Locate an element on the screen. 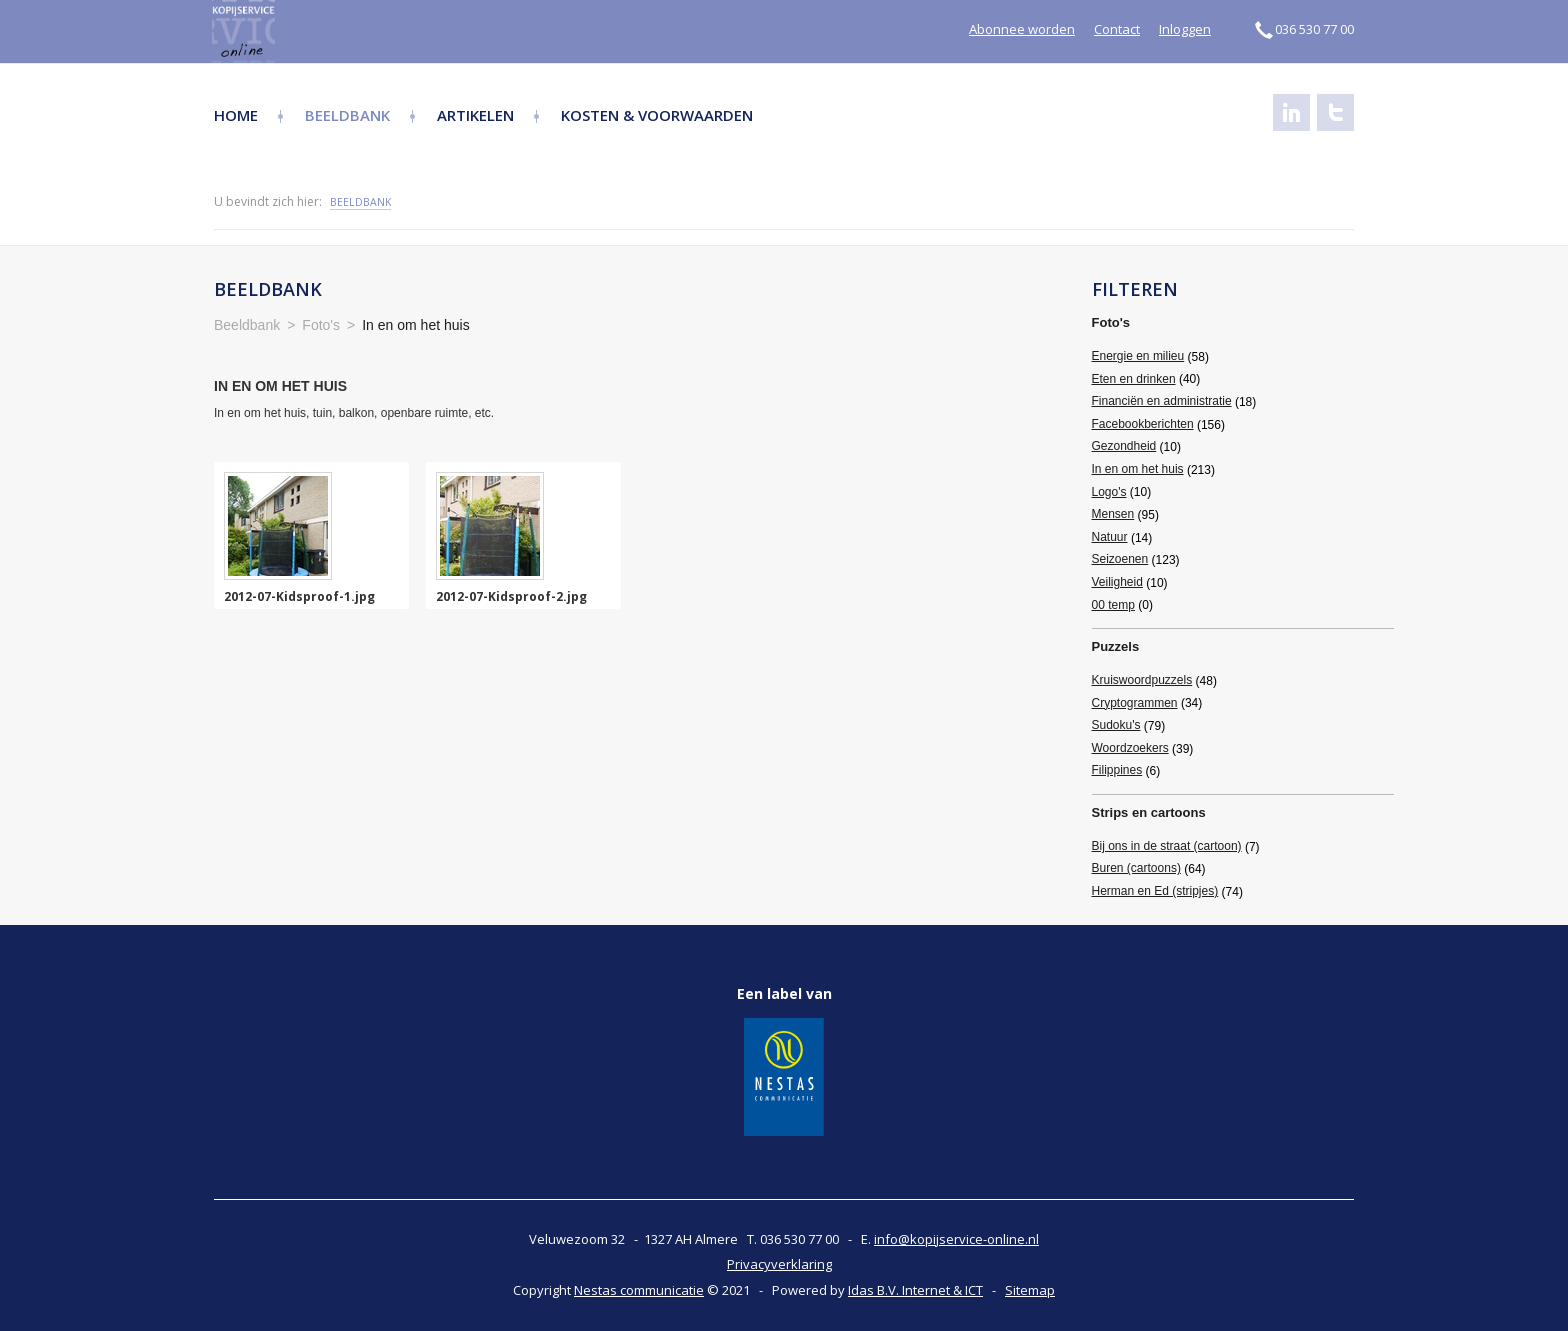  Financiën en administratie is located at coordinates (1162, 401).